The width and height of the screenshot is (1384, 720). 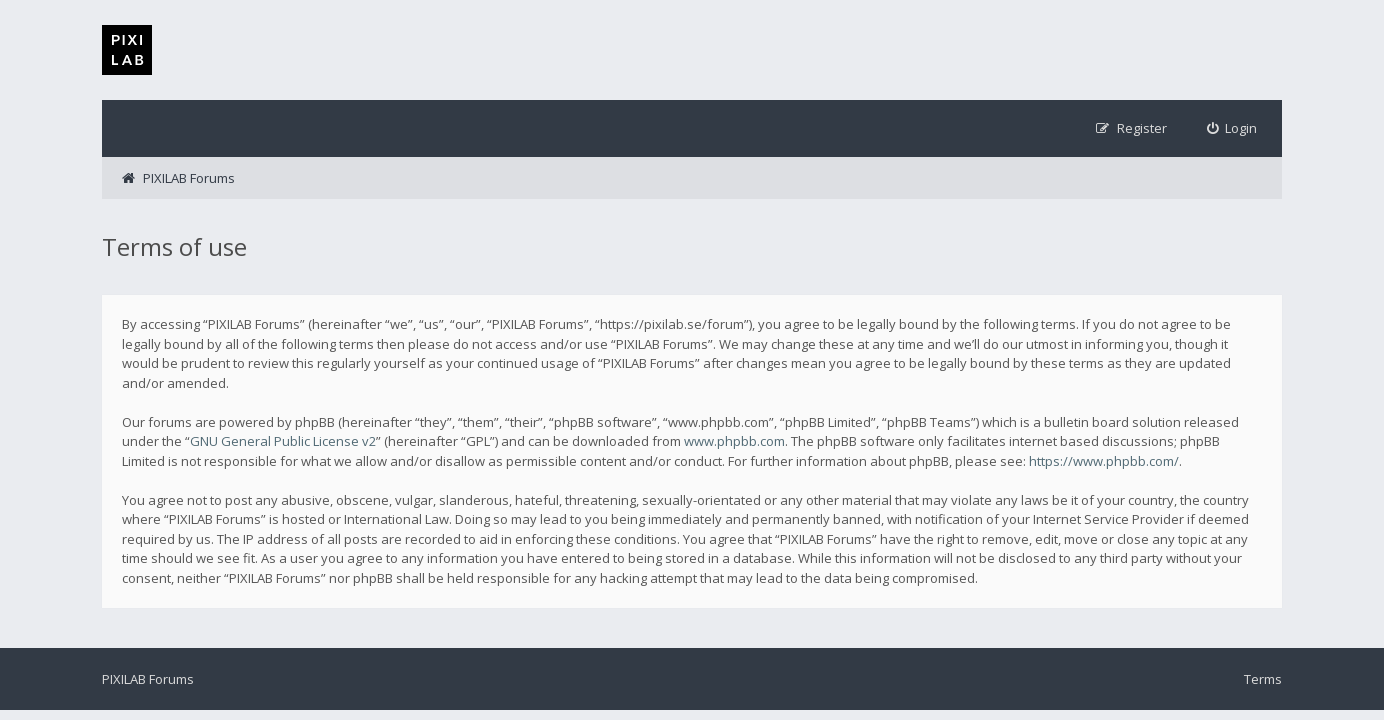 What do you see at coordinates (1263, 679) in the screenshot?
I see `Terms [menuitem]` at bounding box center [1263, 679].